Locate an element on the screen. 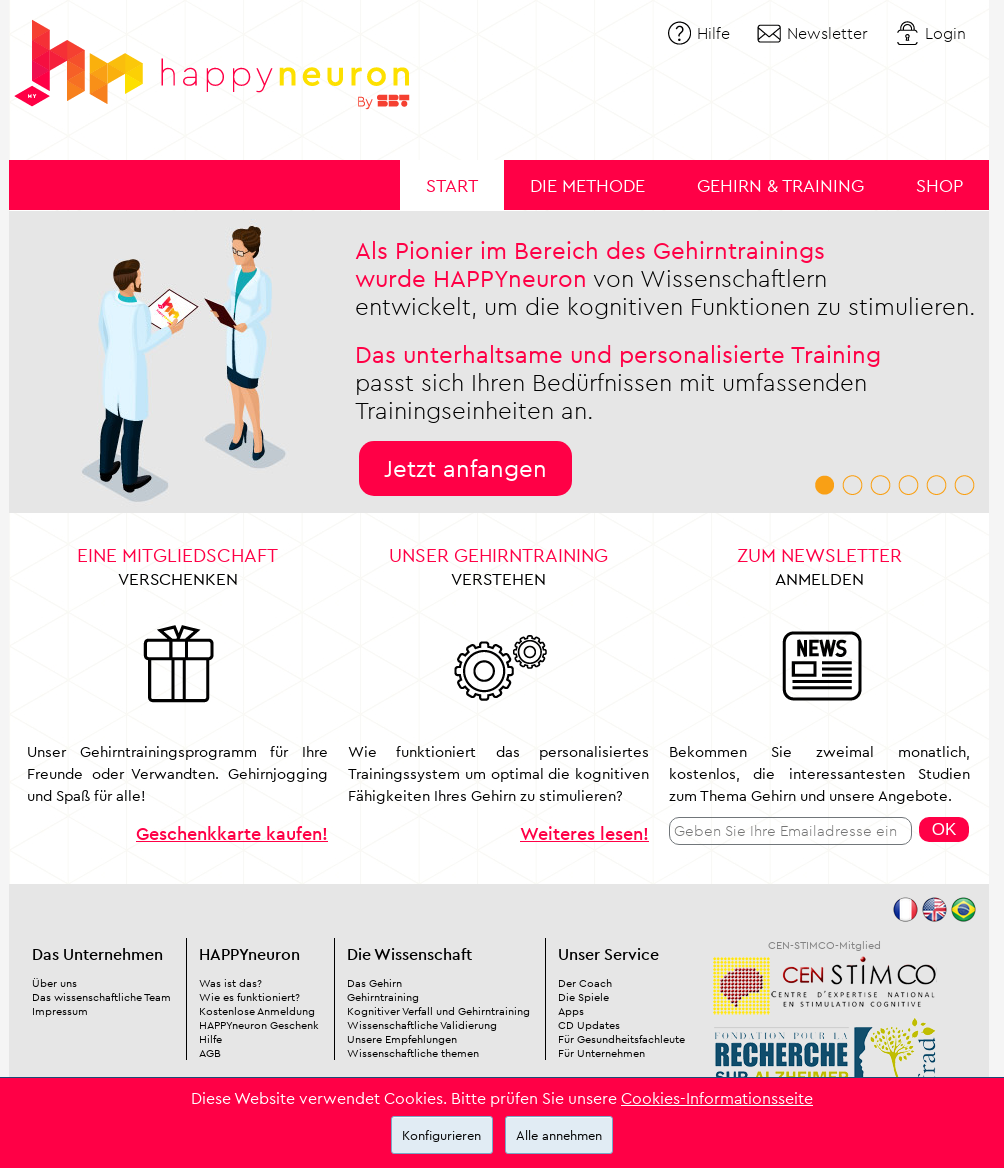 Image resolution: width=1004 pixels, height=1168 pixels. Newsletter is located at coordinates (827, 33).